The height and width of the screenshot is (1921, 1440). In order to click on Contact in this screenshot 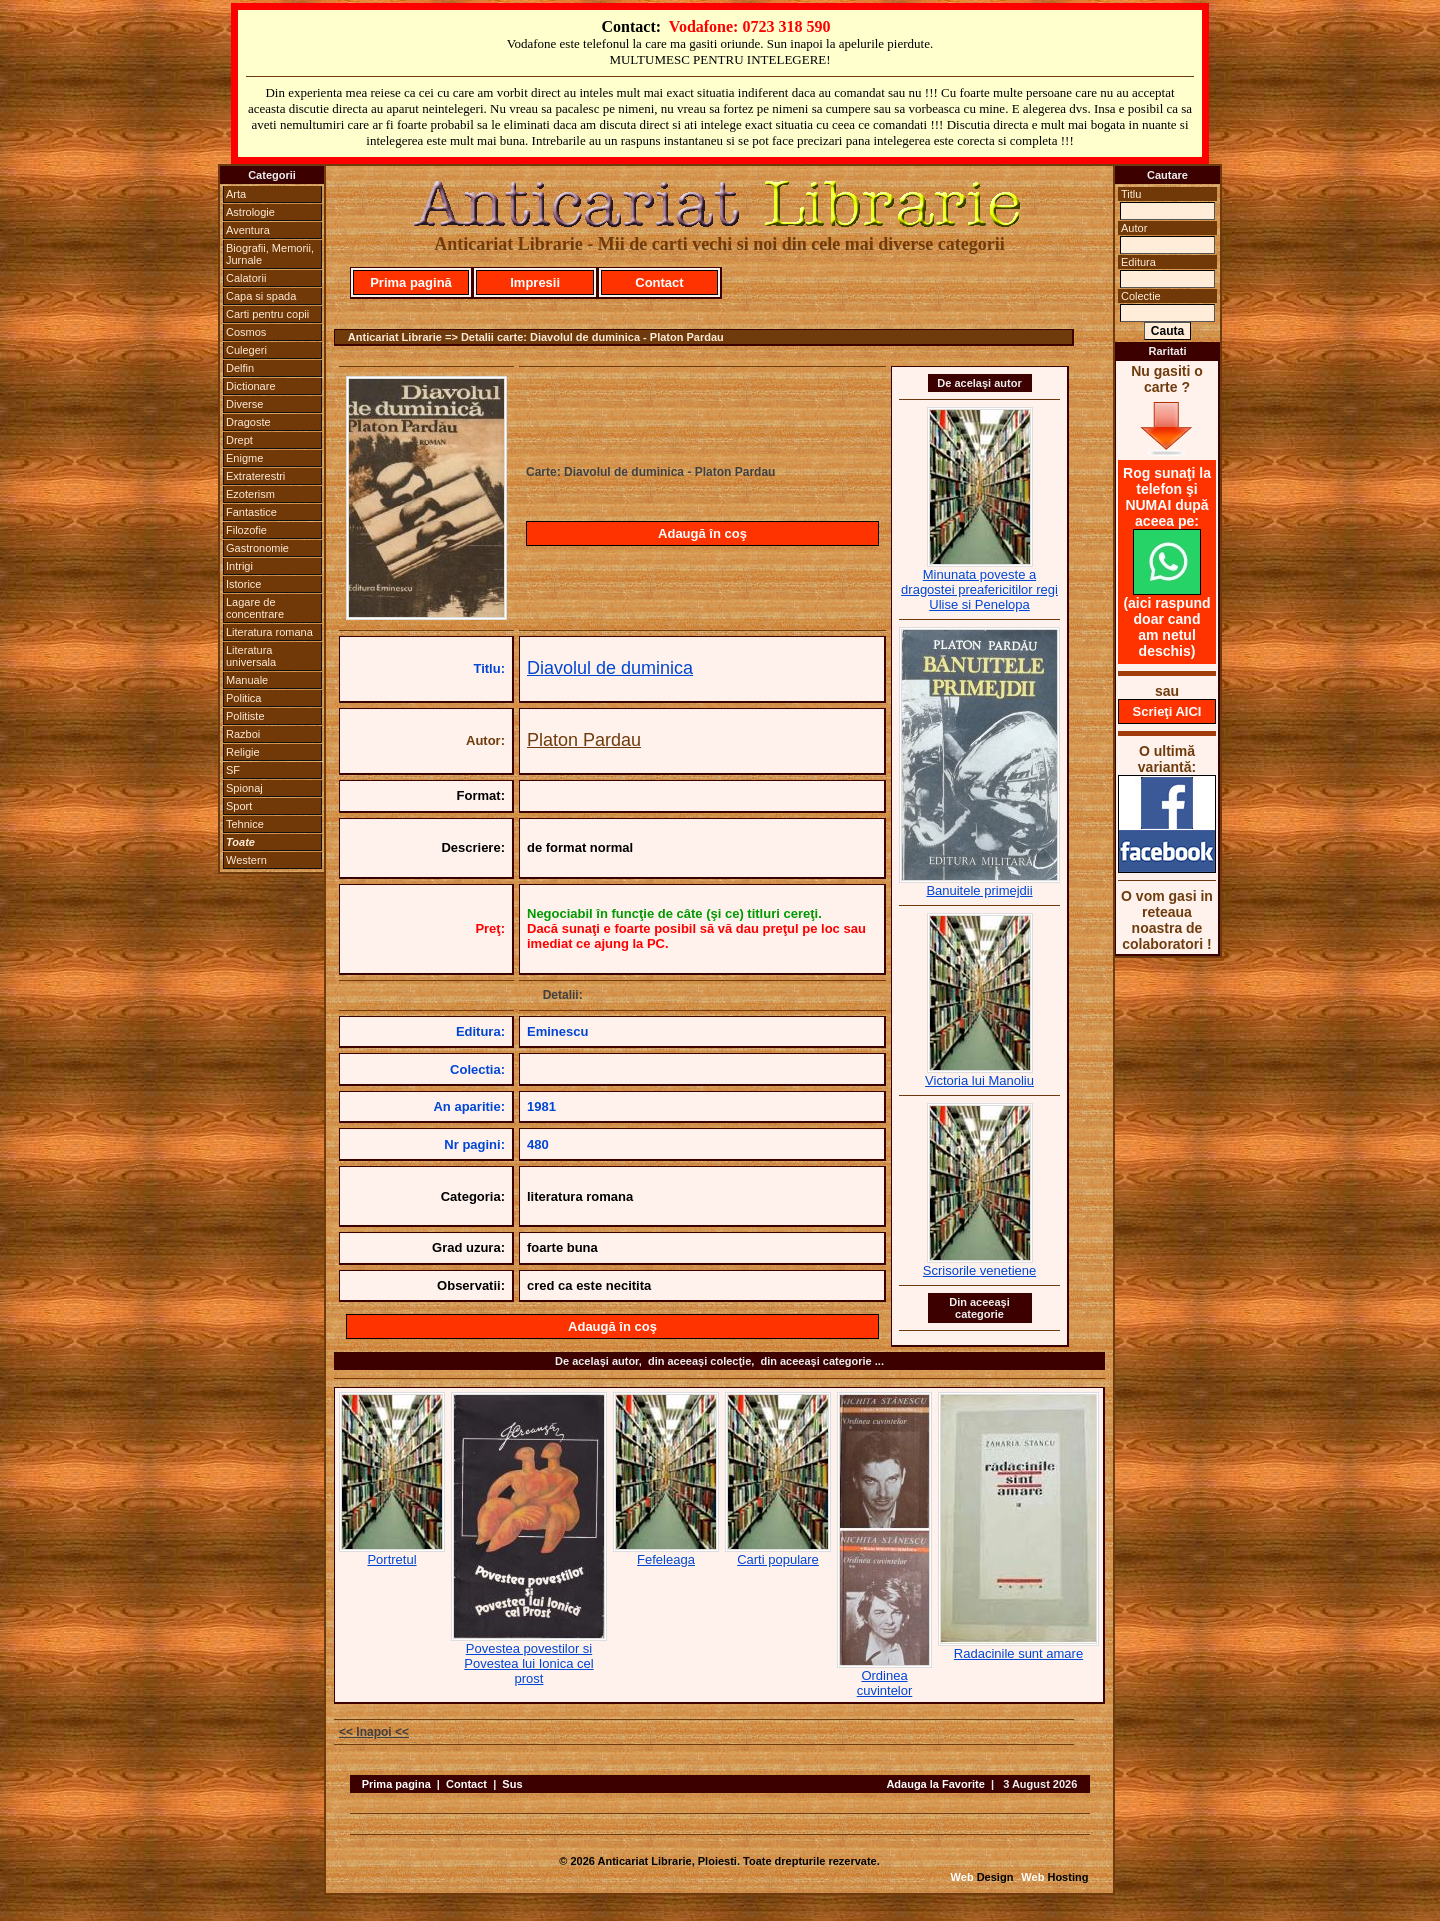, I will do `click(659, 282)`.